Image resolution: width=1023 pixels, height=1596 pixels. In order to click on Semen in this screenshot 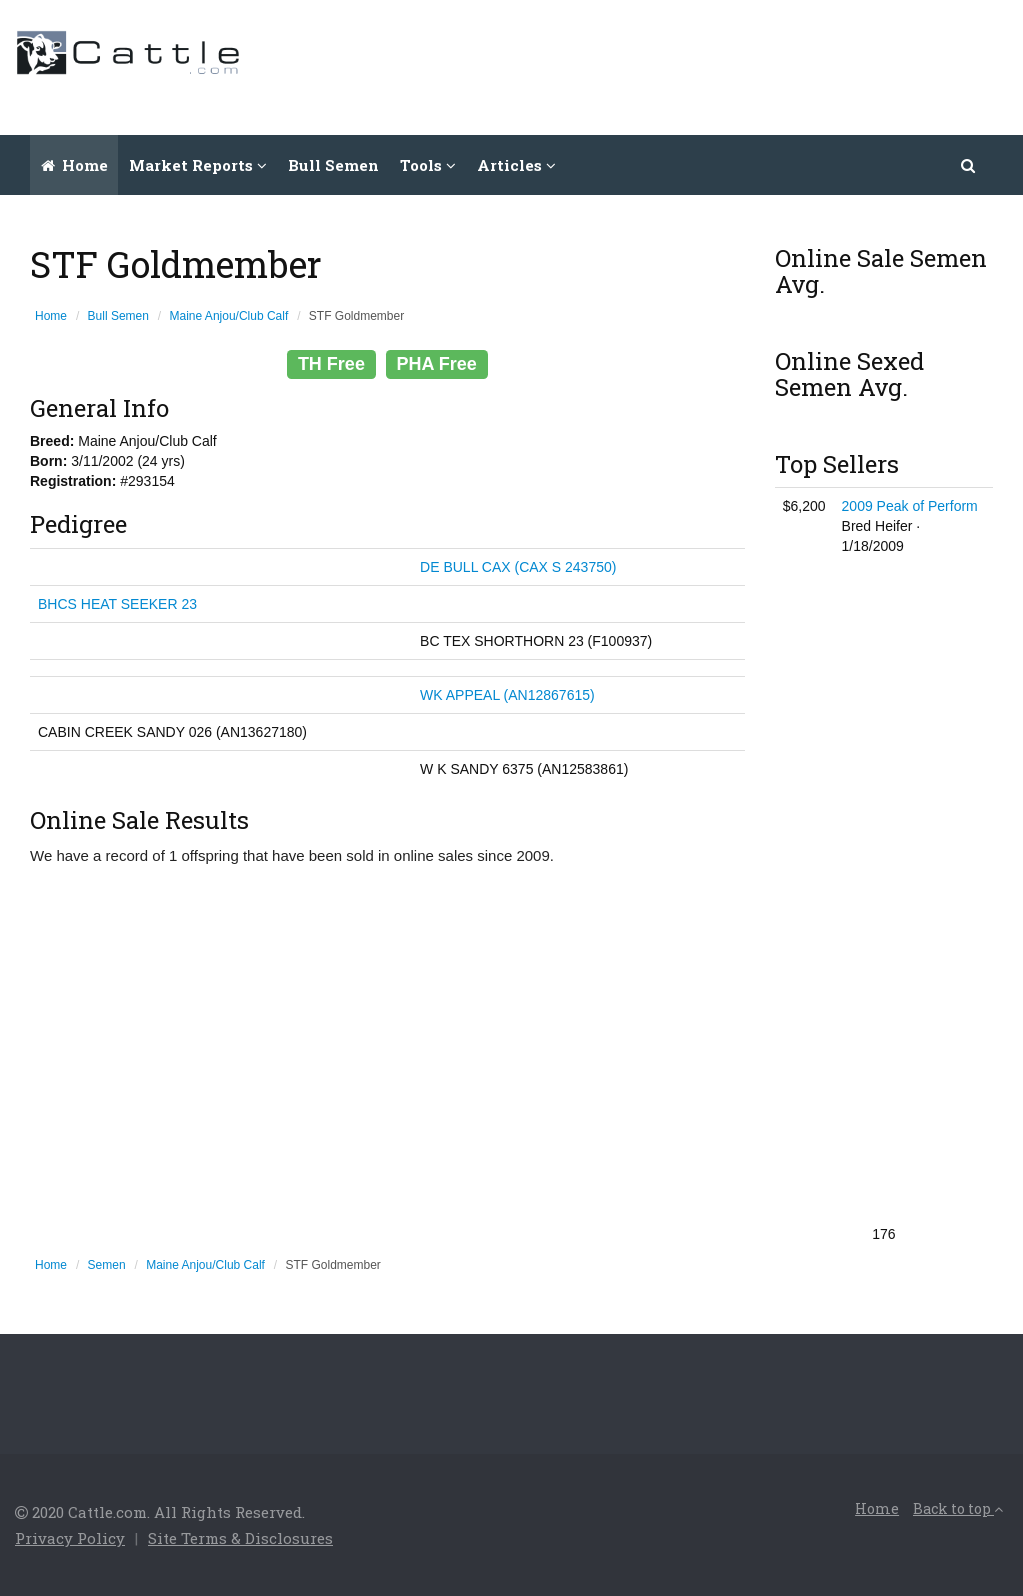, I will do `click(107, 1265)`.